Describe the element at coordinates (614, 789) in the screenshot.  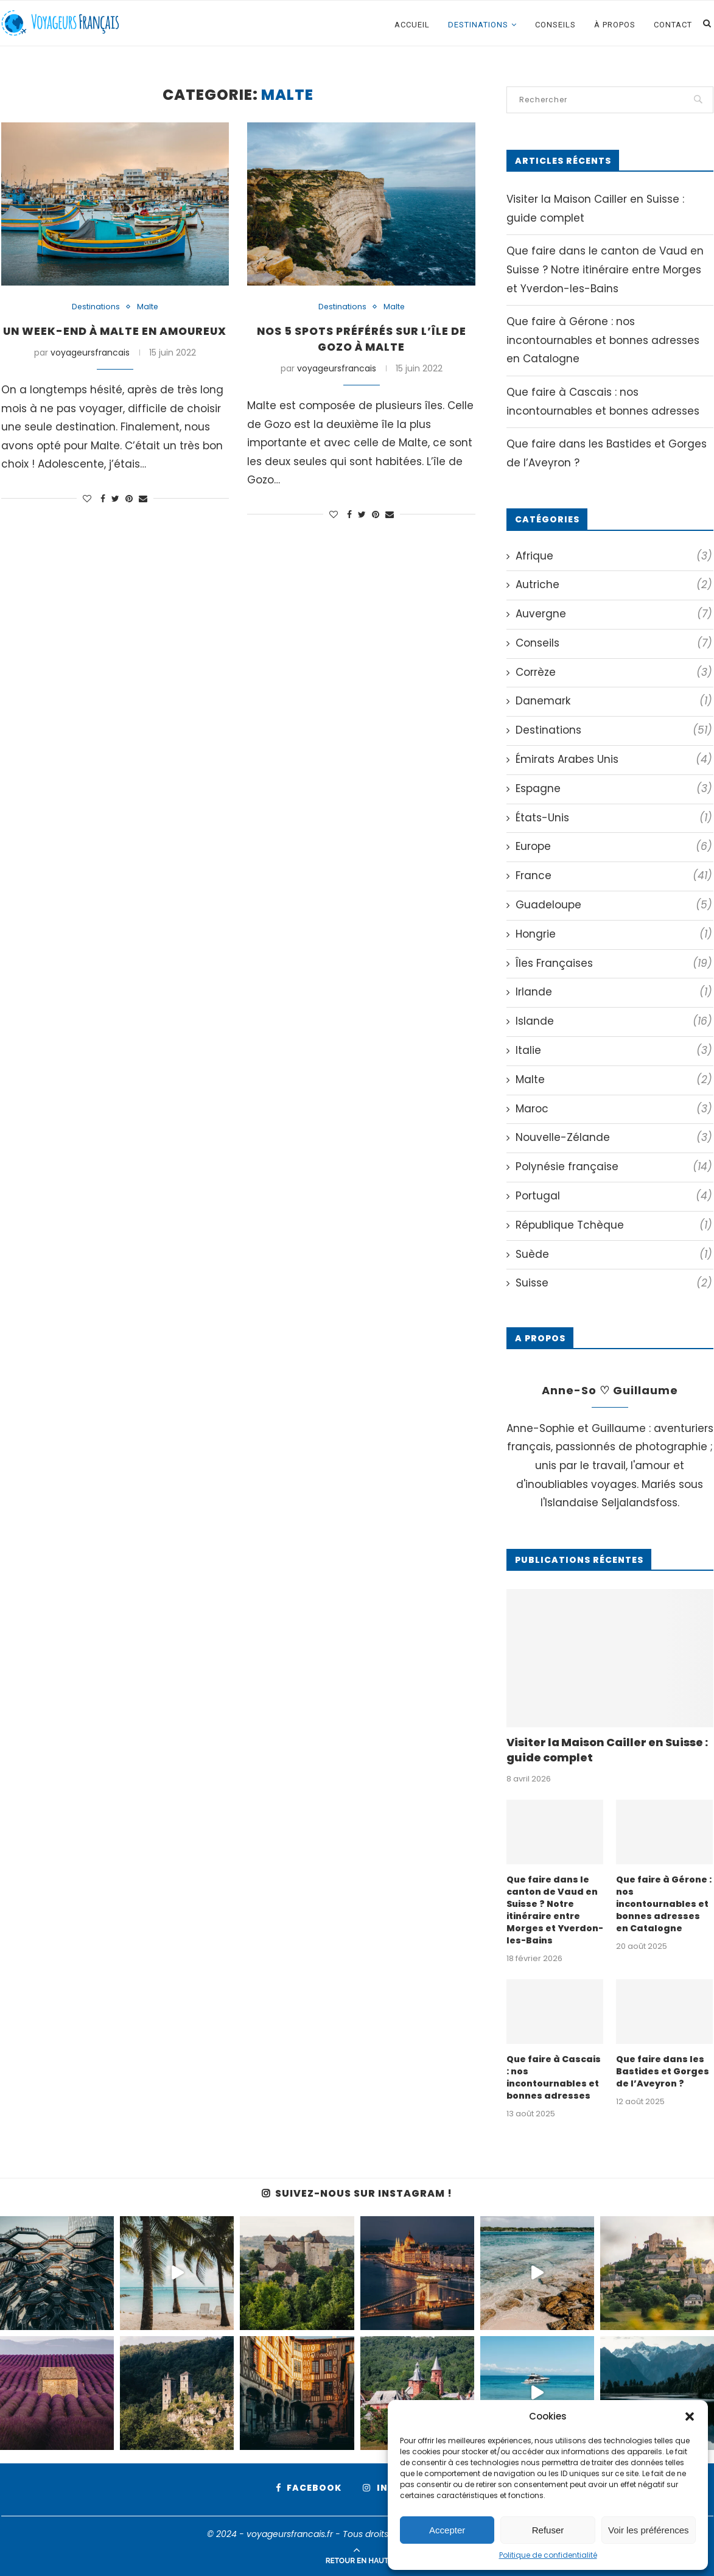
I see `Espagne` at that location.